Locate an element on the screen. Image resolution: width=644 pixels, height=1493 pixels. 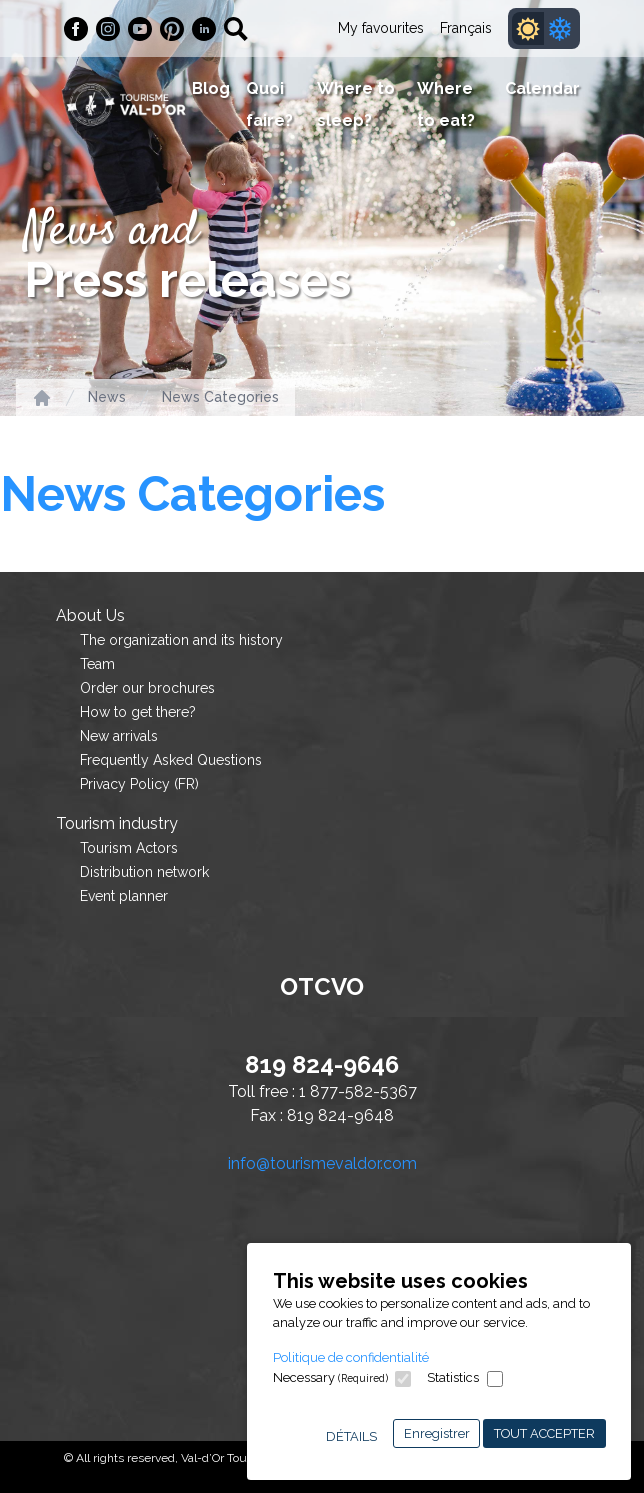
Distribution network is located at coordinates (144, 872).